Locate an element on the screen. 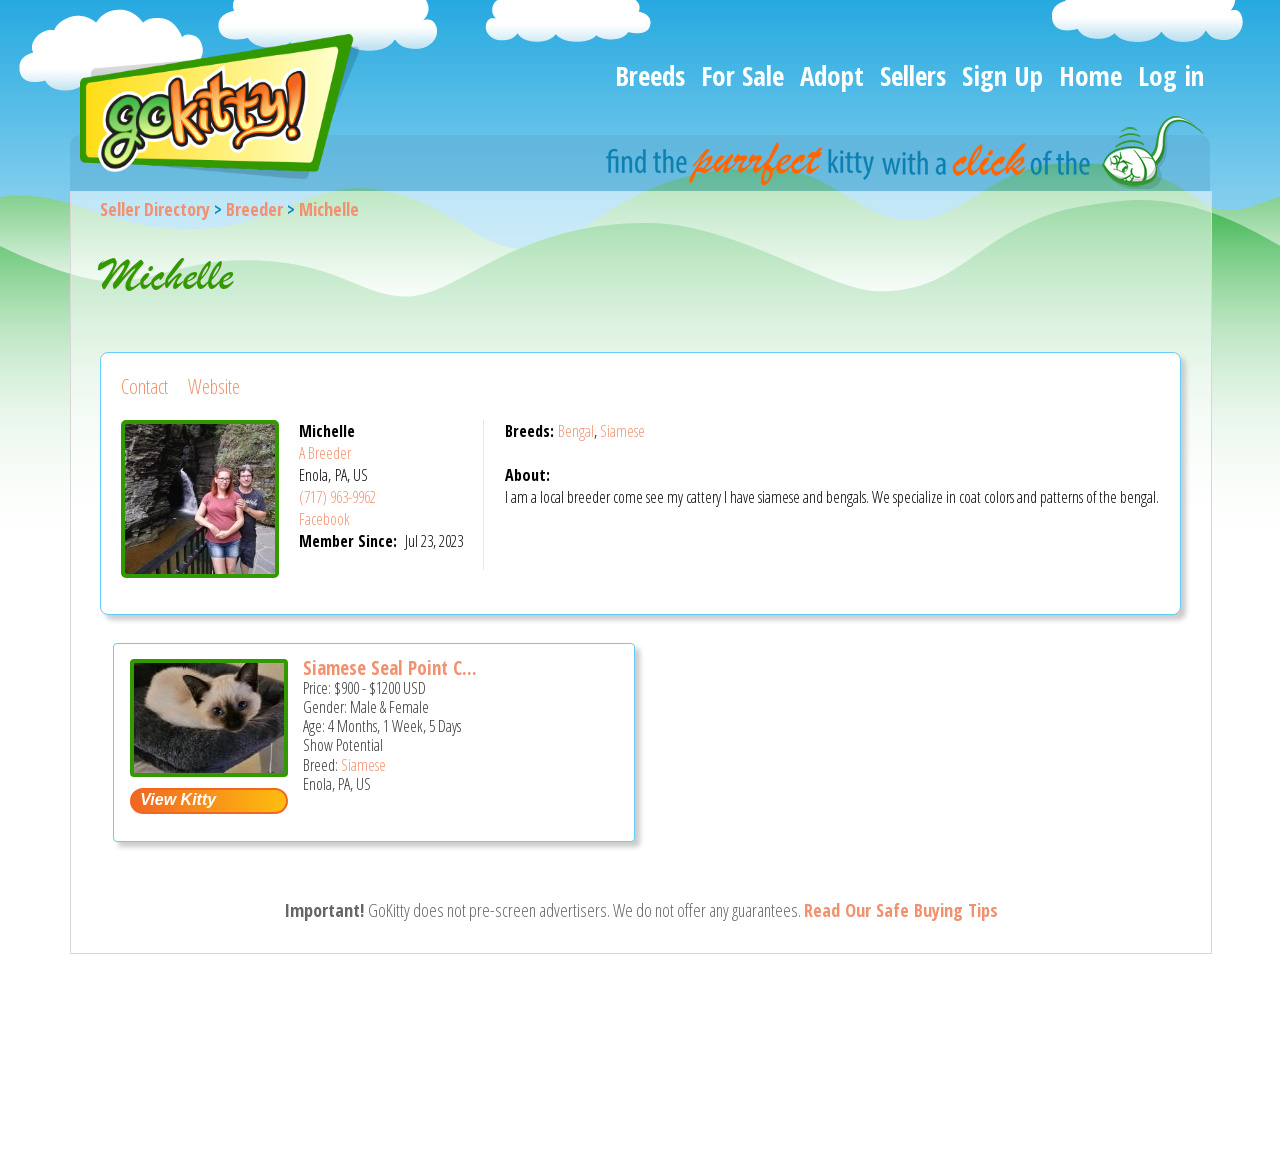 The width and height of the screenshot is (1280, 1154). [Siamese seal point cff registered - Siamese Kitten For Sale - Enola, PA, US] is located at coordinates (209, 769).